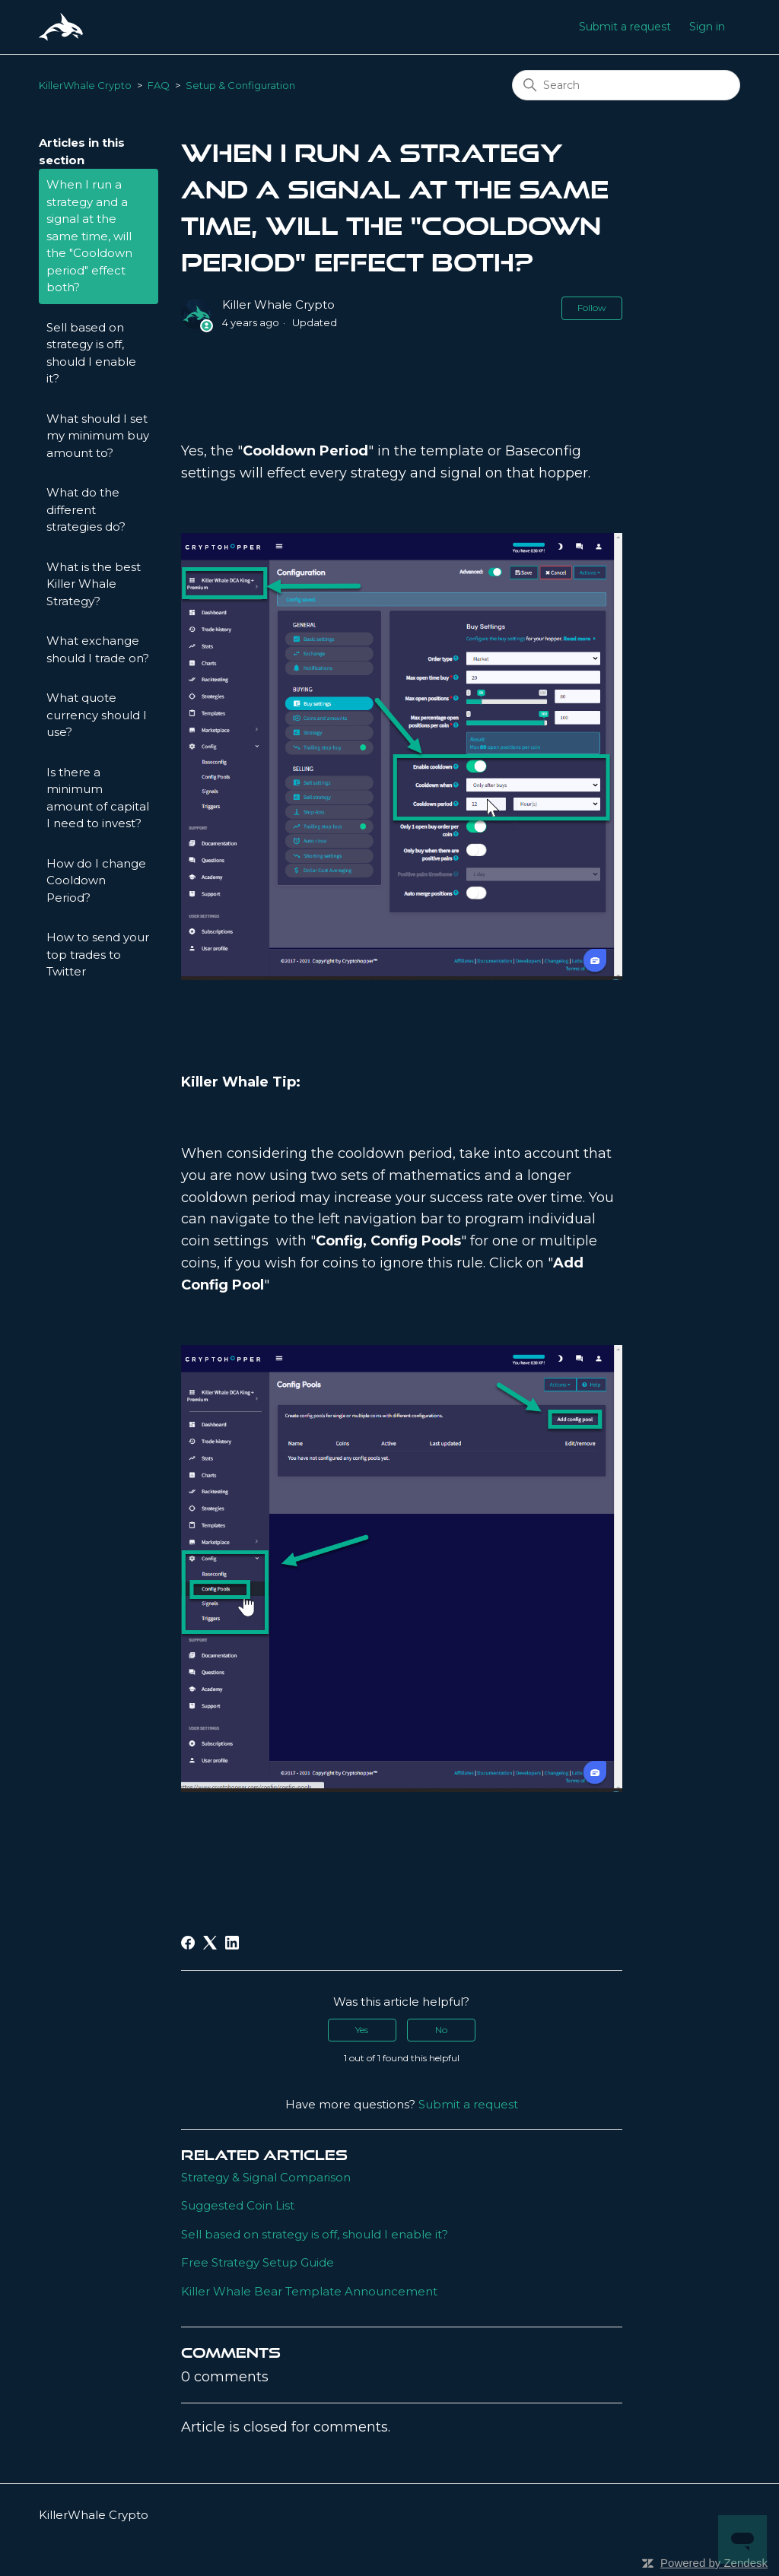  Describe the element at coordinates (159, 85) in the screenshot. I see `FAQ` at that location.